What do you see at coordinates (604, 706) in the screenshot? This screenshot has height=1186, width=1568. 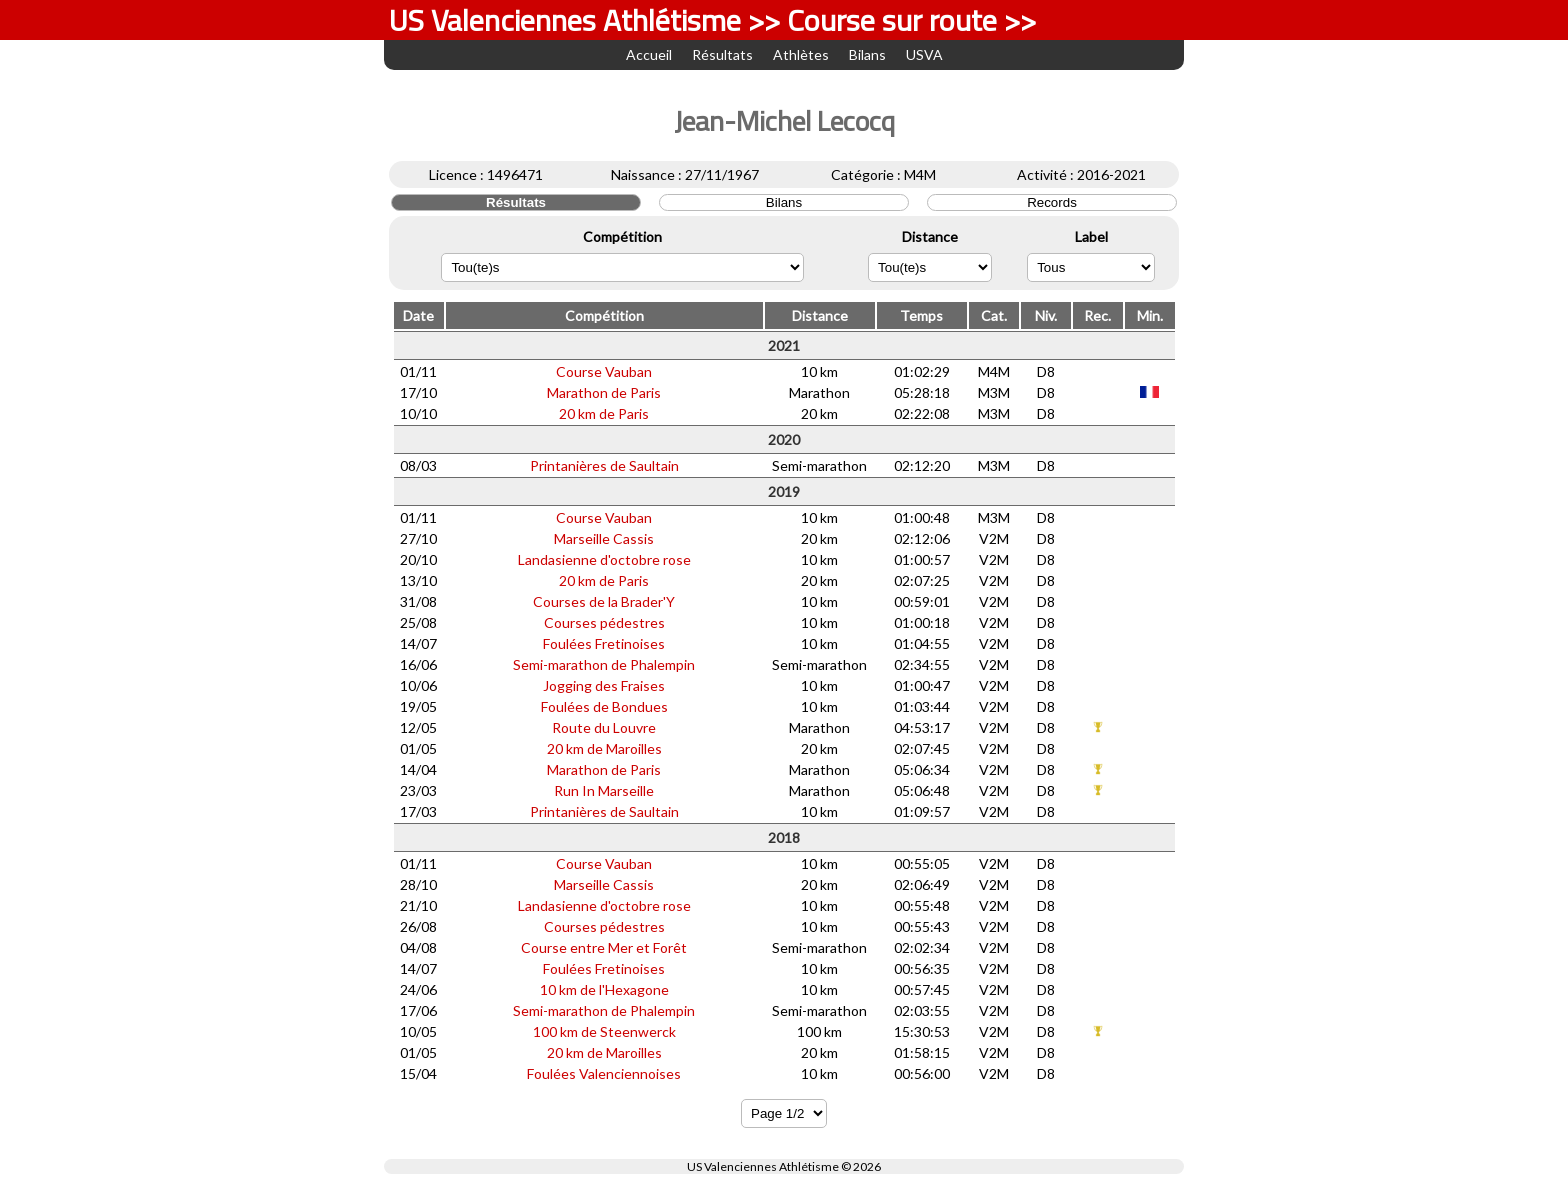 I see `Foulées de Bondues` at bounding box center [604, 706].